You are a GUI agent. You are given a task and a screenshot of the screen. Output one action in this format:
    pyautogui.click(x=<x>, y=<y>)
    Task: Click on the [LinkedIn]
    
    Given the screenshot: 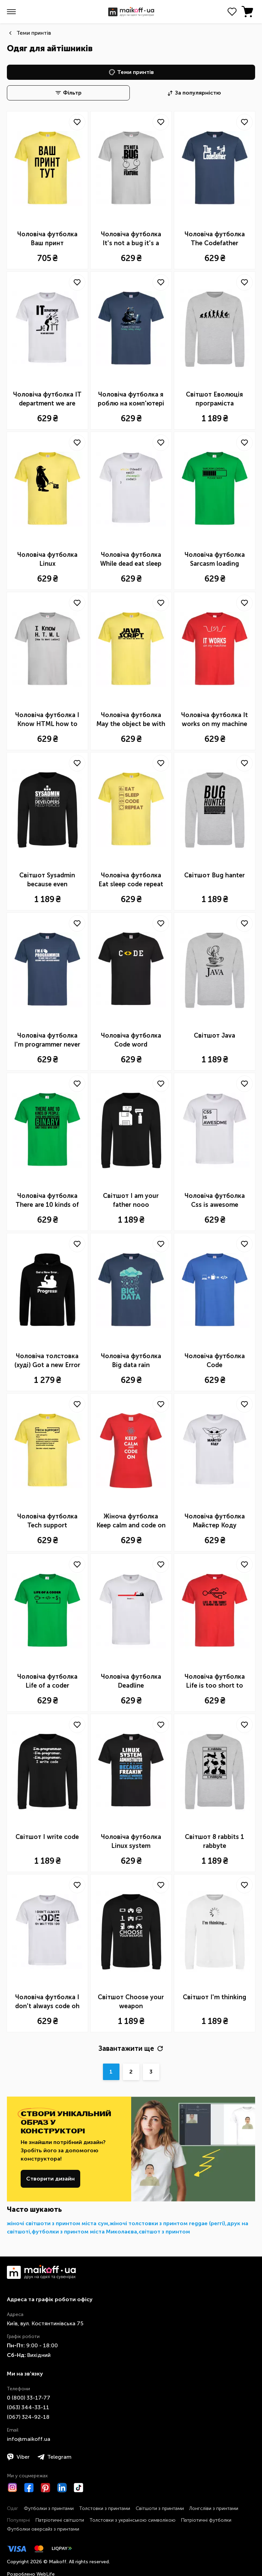 What is the action you would take?
    pyautogui.click(x=61, y=2487)
    